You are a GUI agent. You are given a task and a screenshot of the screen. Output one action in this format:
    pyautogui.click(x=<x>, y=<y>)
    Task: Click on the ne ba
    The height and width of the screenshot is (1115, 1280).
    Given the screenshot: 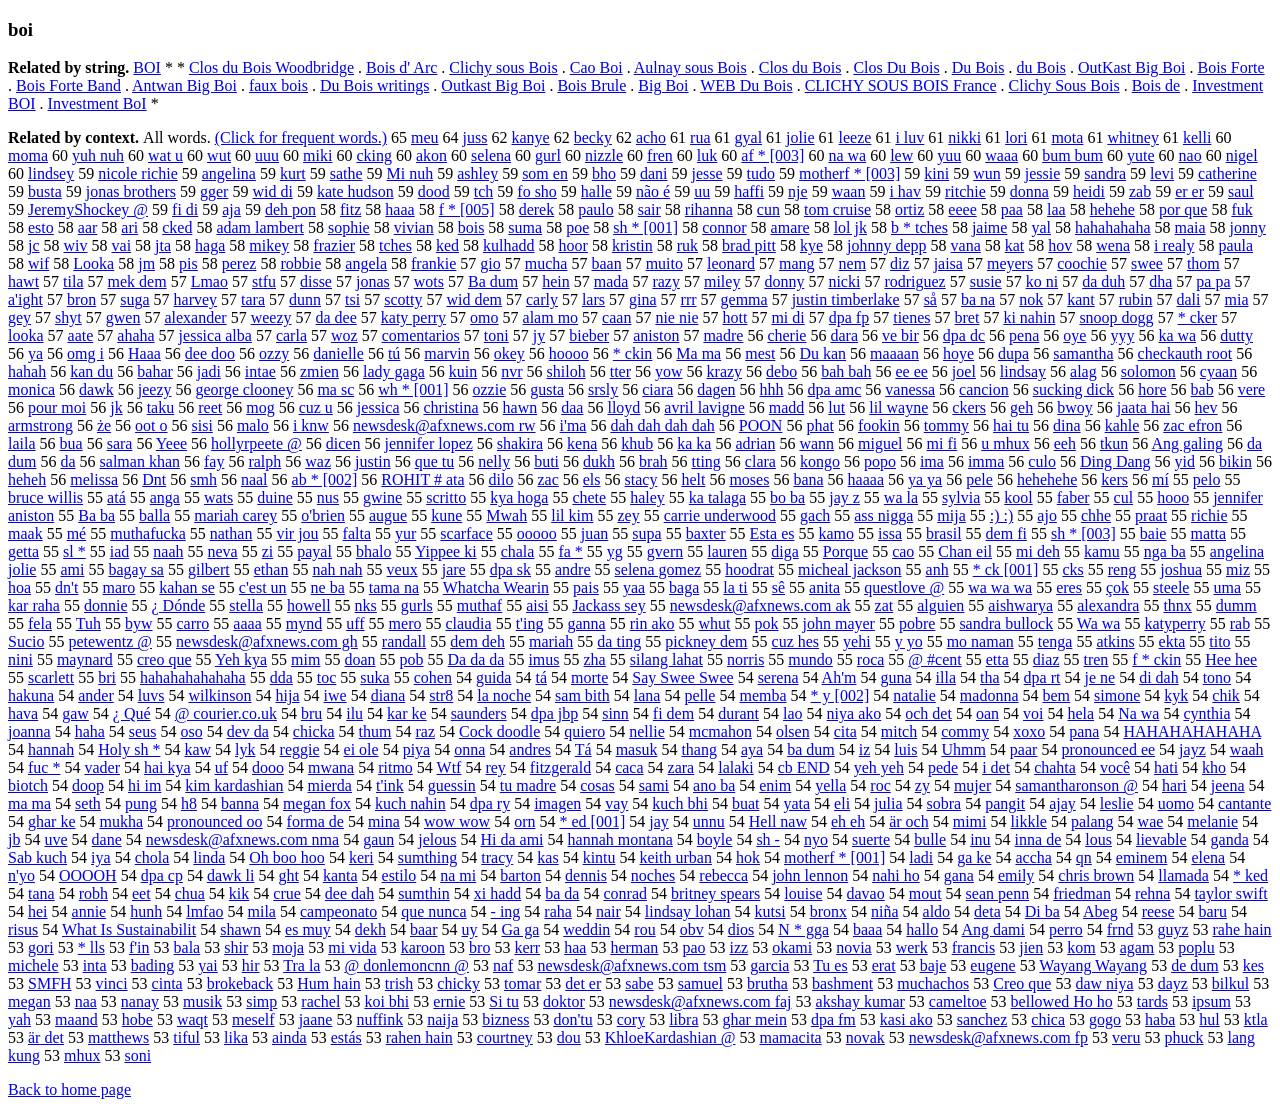 What is the action you would take?
    pyautogui.click(x=328, y=587)
    